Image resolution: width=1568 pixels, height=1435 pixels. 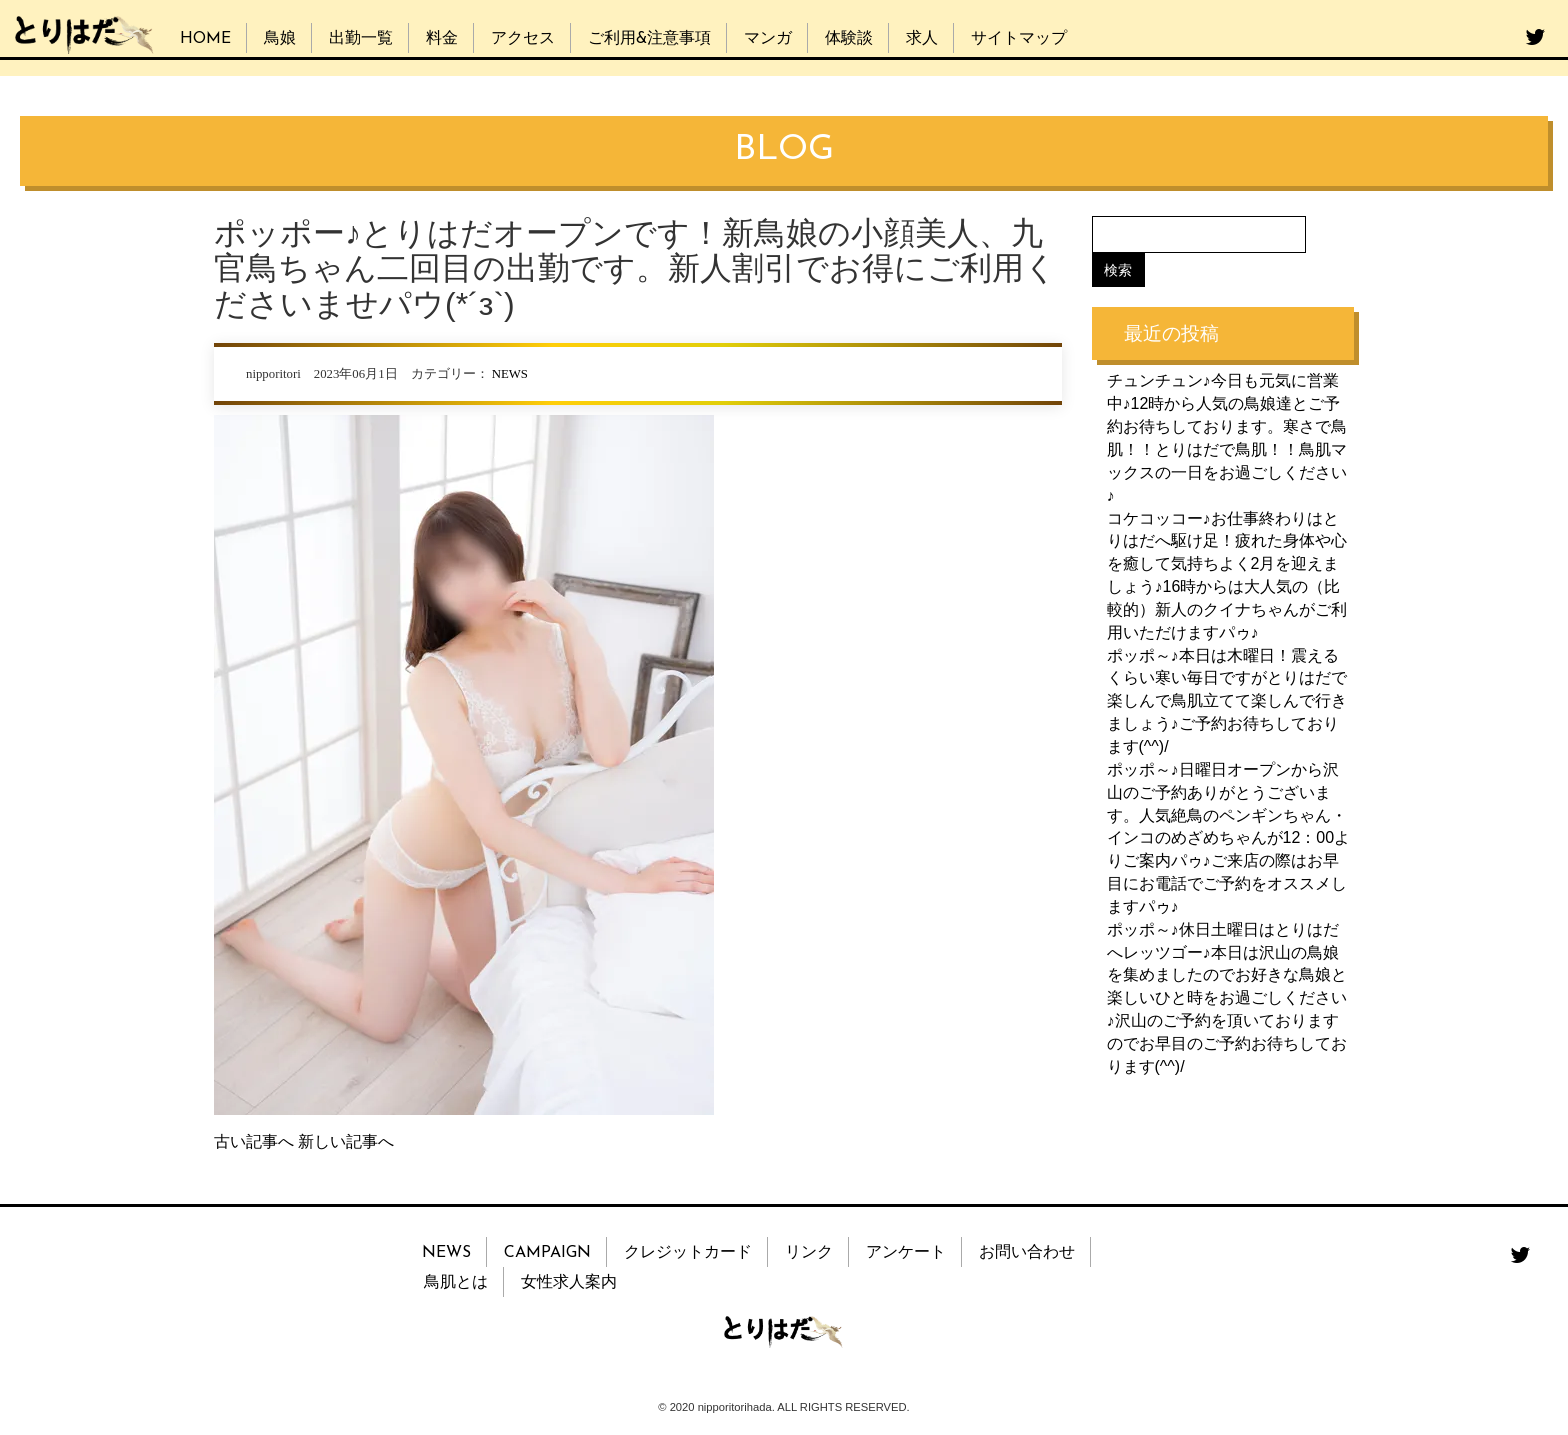 What do you see at coordinates (361, 39) in the screenshot?
I see `出勤一覧` at bounding box center [361, 39].